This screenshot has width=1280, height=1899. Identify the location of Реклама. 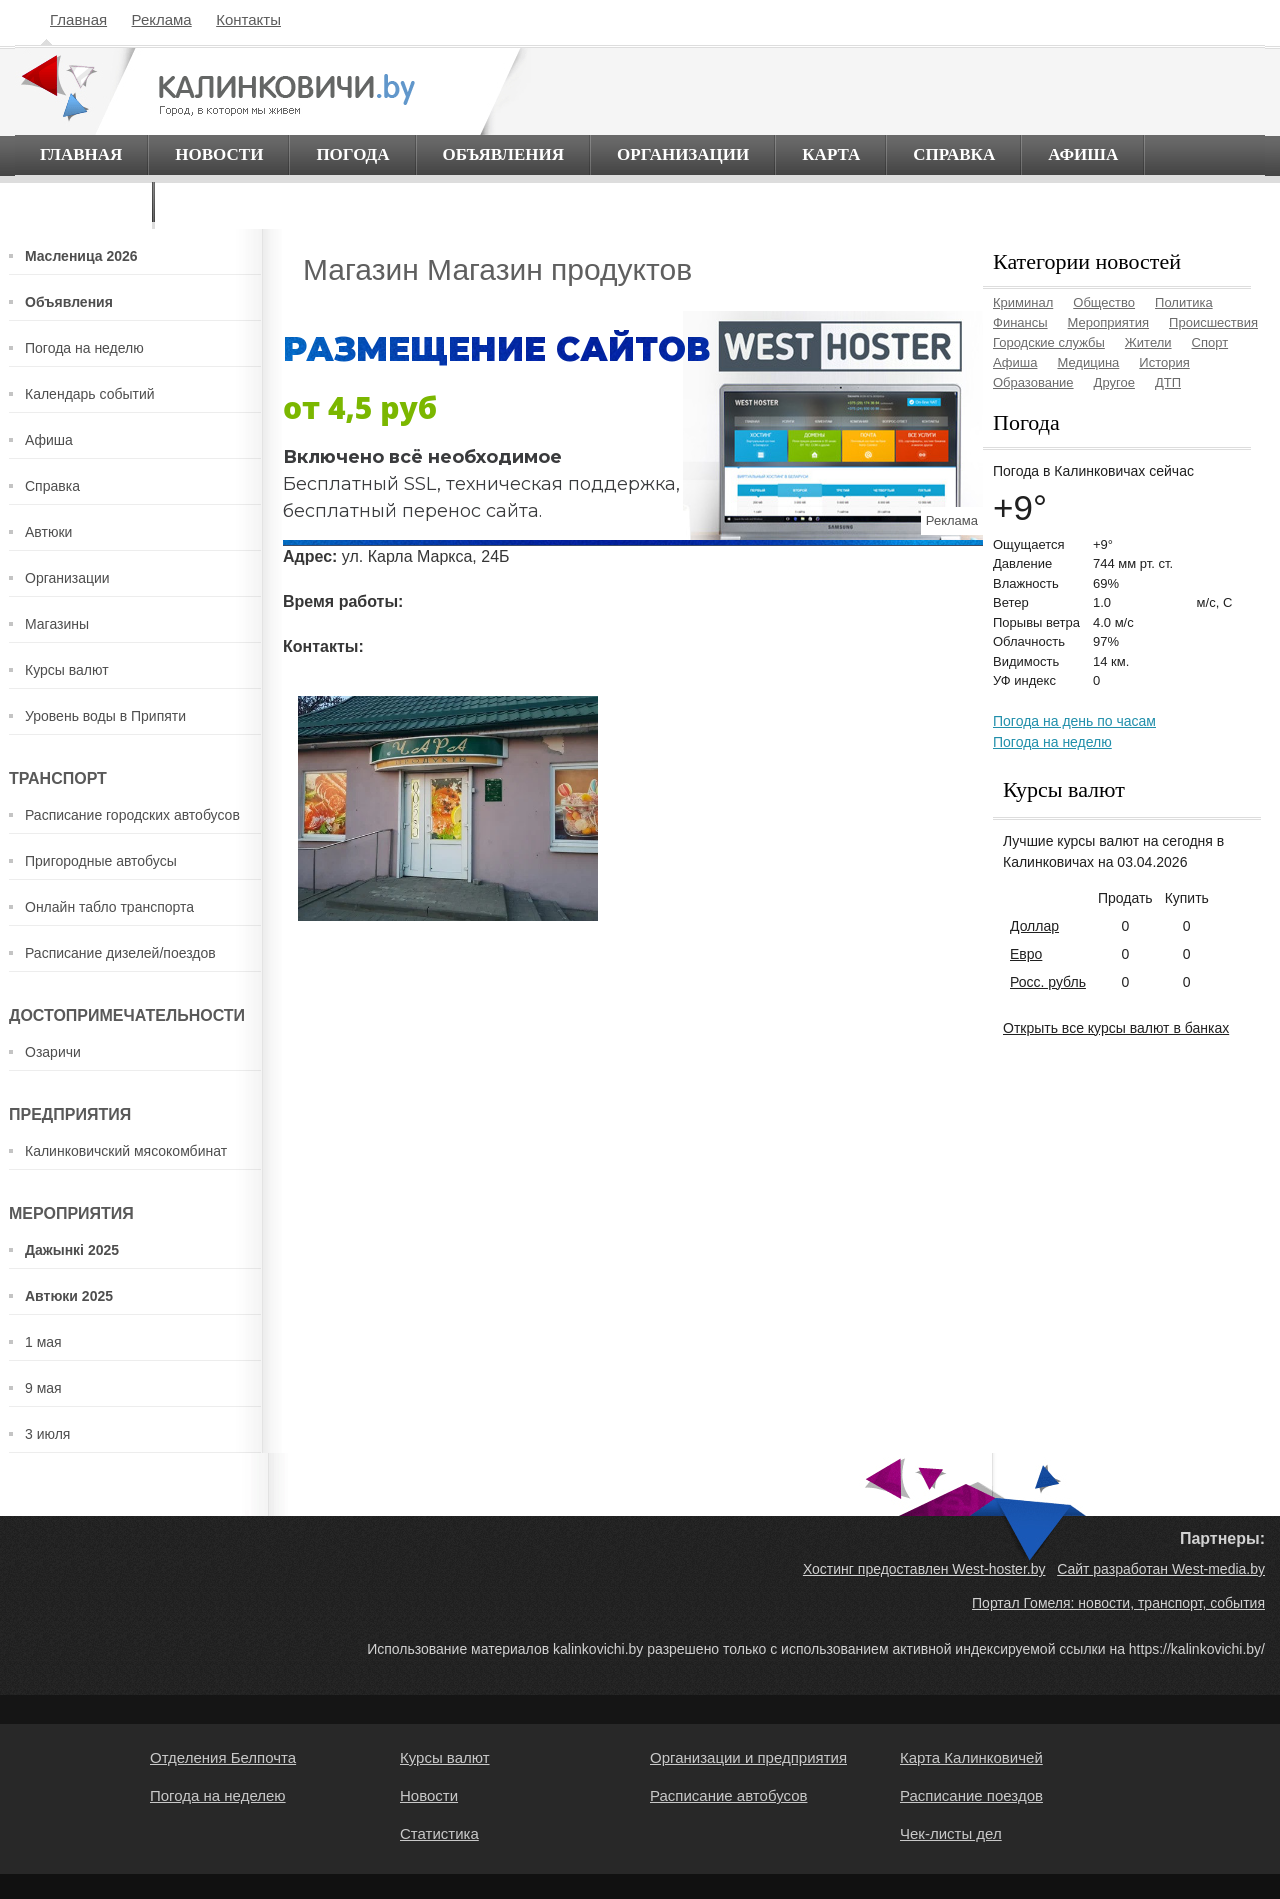
(162, 19).